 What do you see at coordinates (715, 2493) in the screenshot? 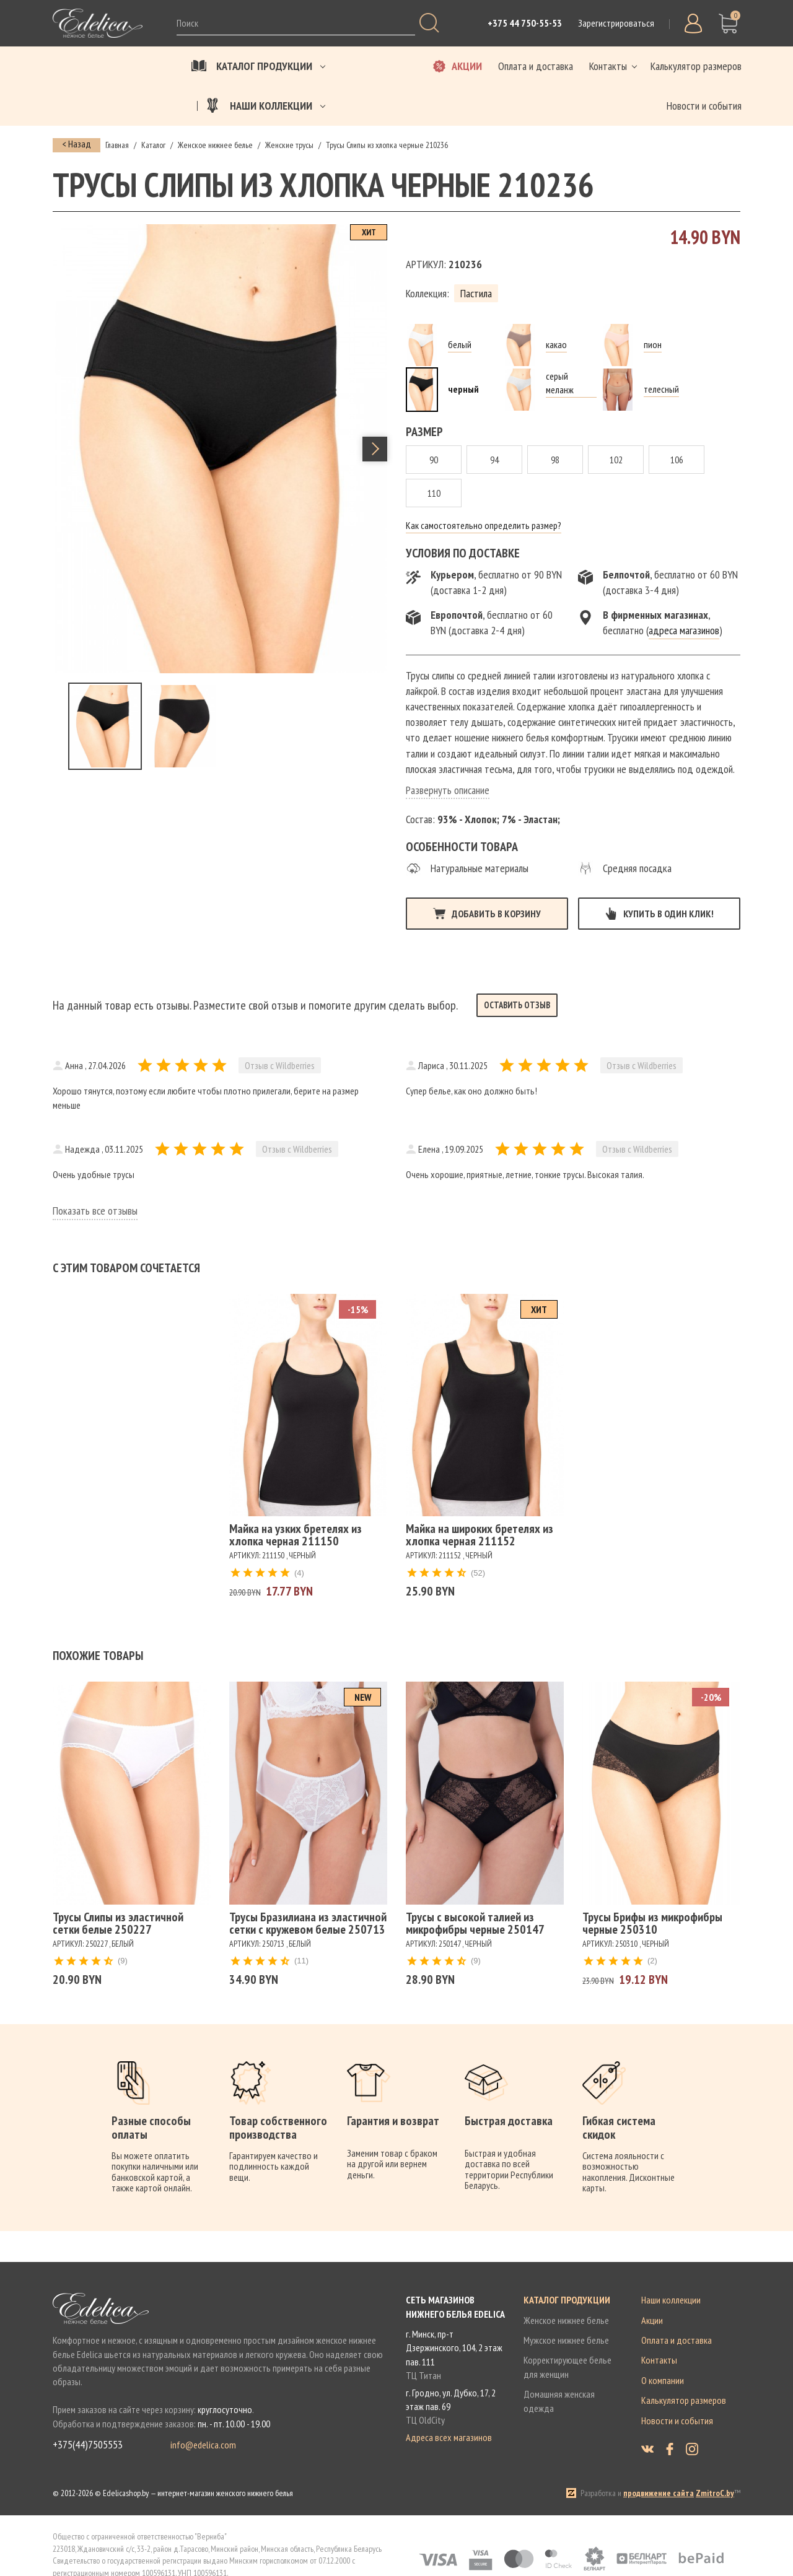
I see `ZmitroC.by` at bounding box center [715, 2493].